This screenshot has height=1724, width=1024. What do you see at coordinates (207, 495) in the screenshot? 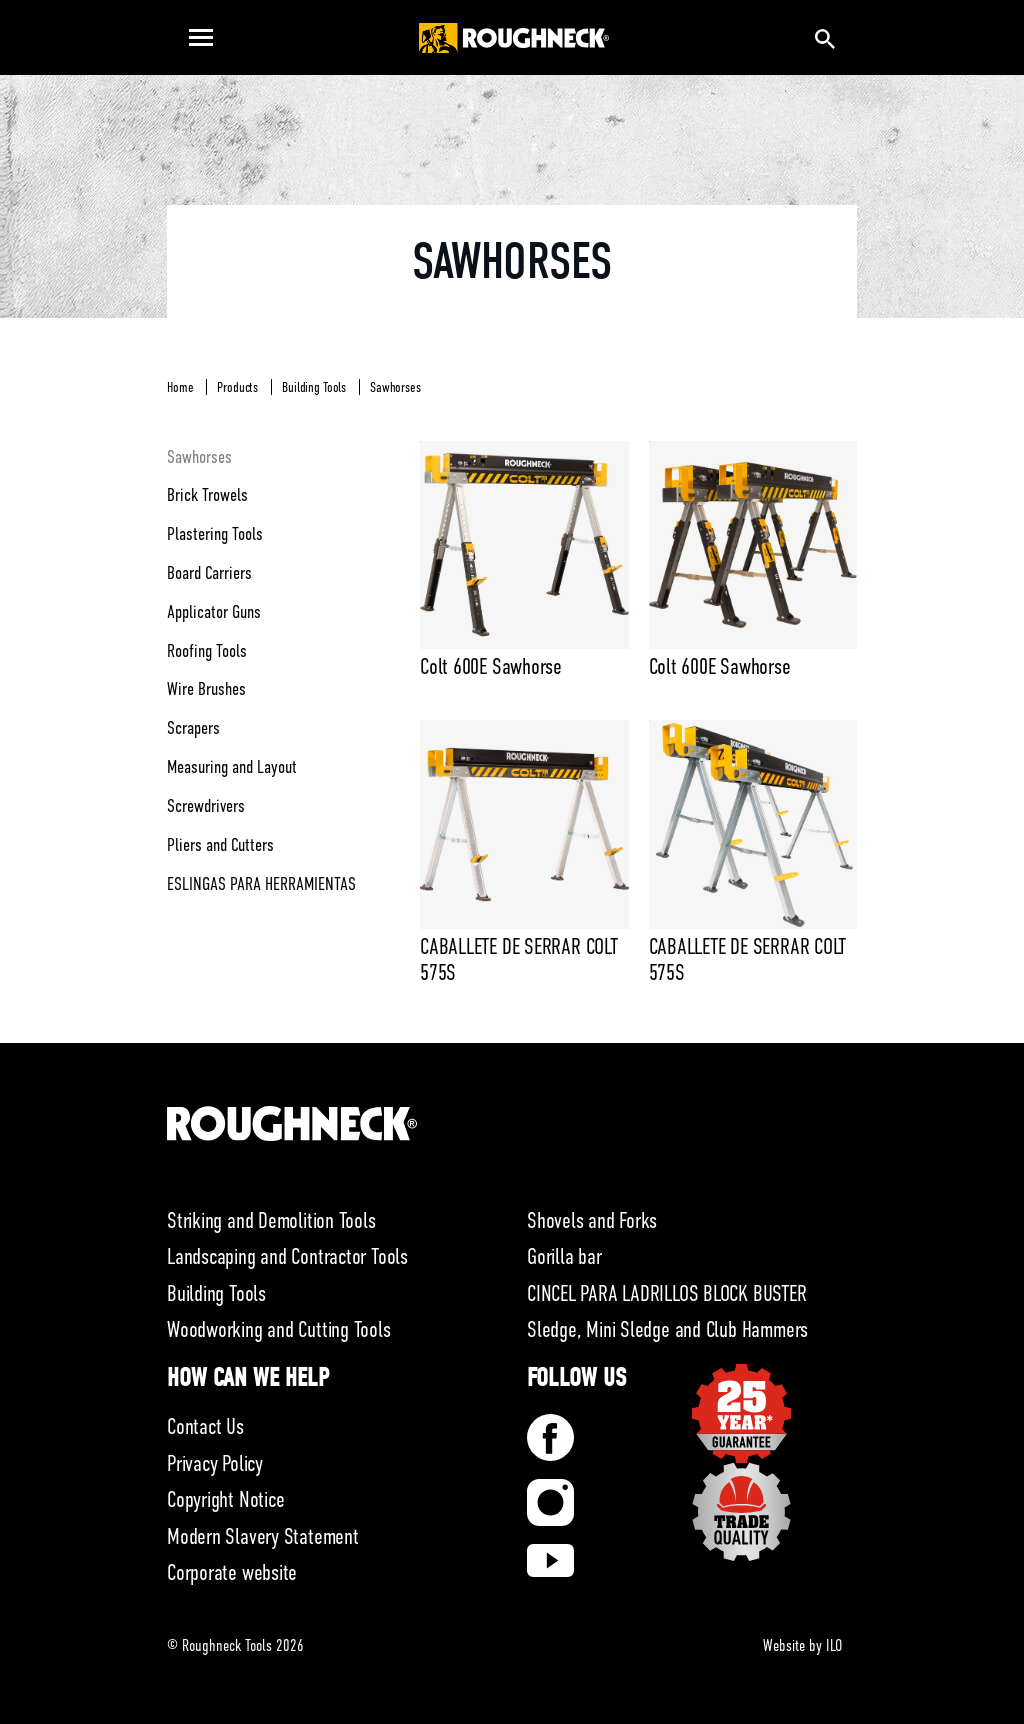
I see `Brick Trowels` at bounding box center [207, 495].